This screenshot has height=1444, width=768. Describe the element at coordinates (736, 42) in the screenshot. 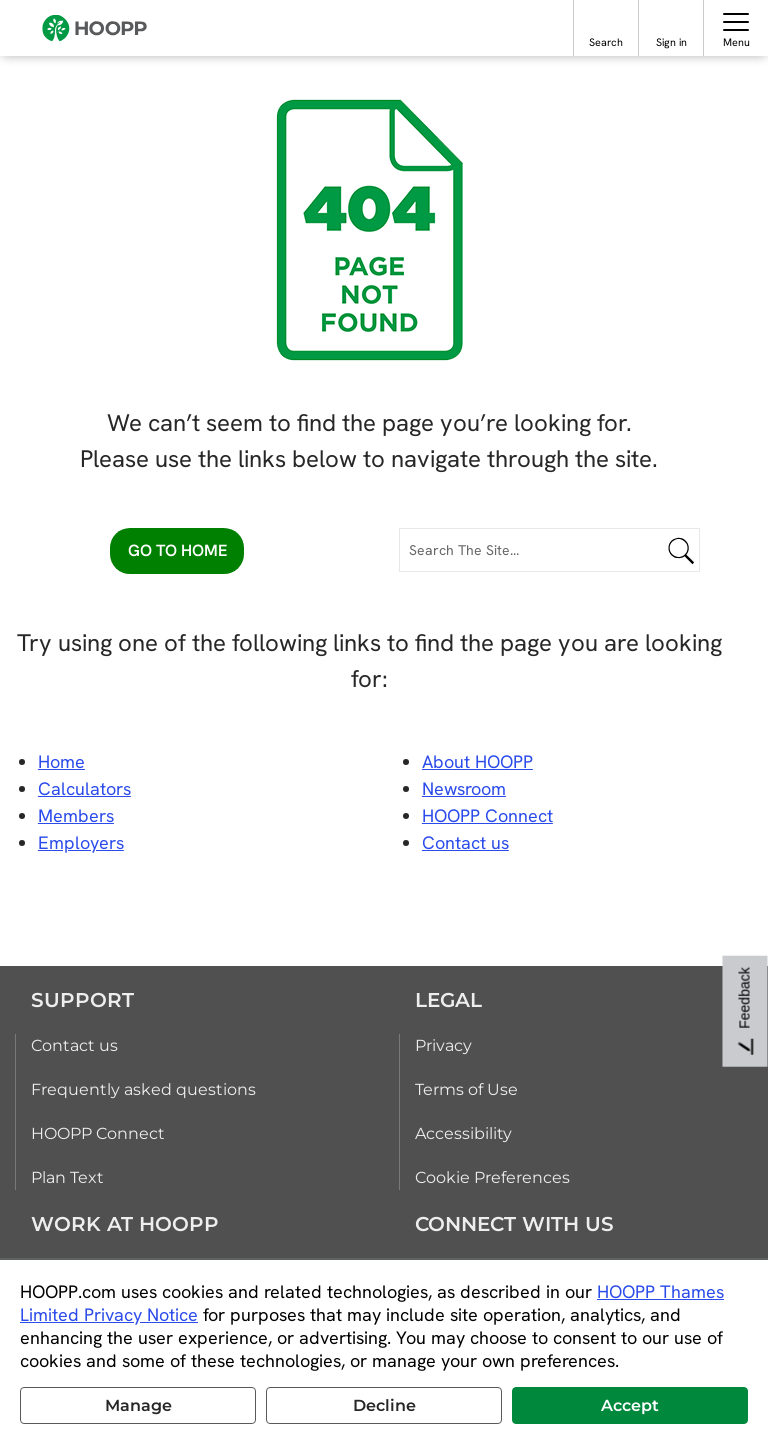

I see `Menu` at that location.